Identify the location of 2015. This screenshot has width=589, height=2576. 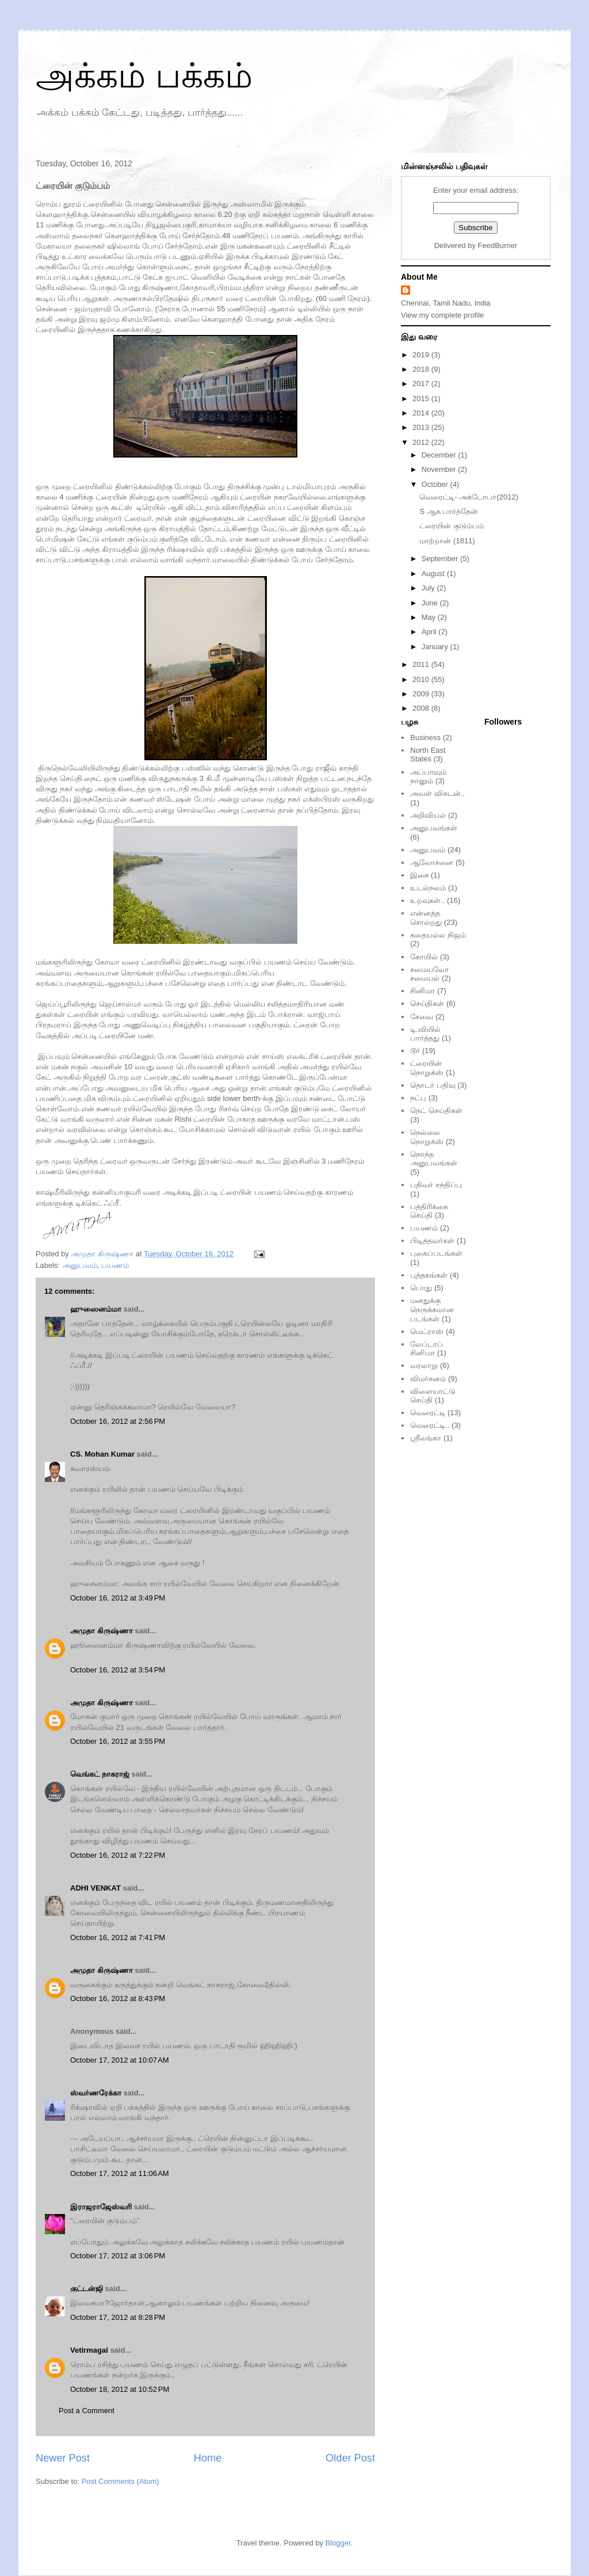
(421, 398).